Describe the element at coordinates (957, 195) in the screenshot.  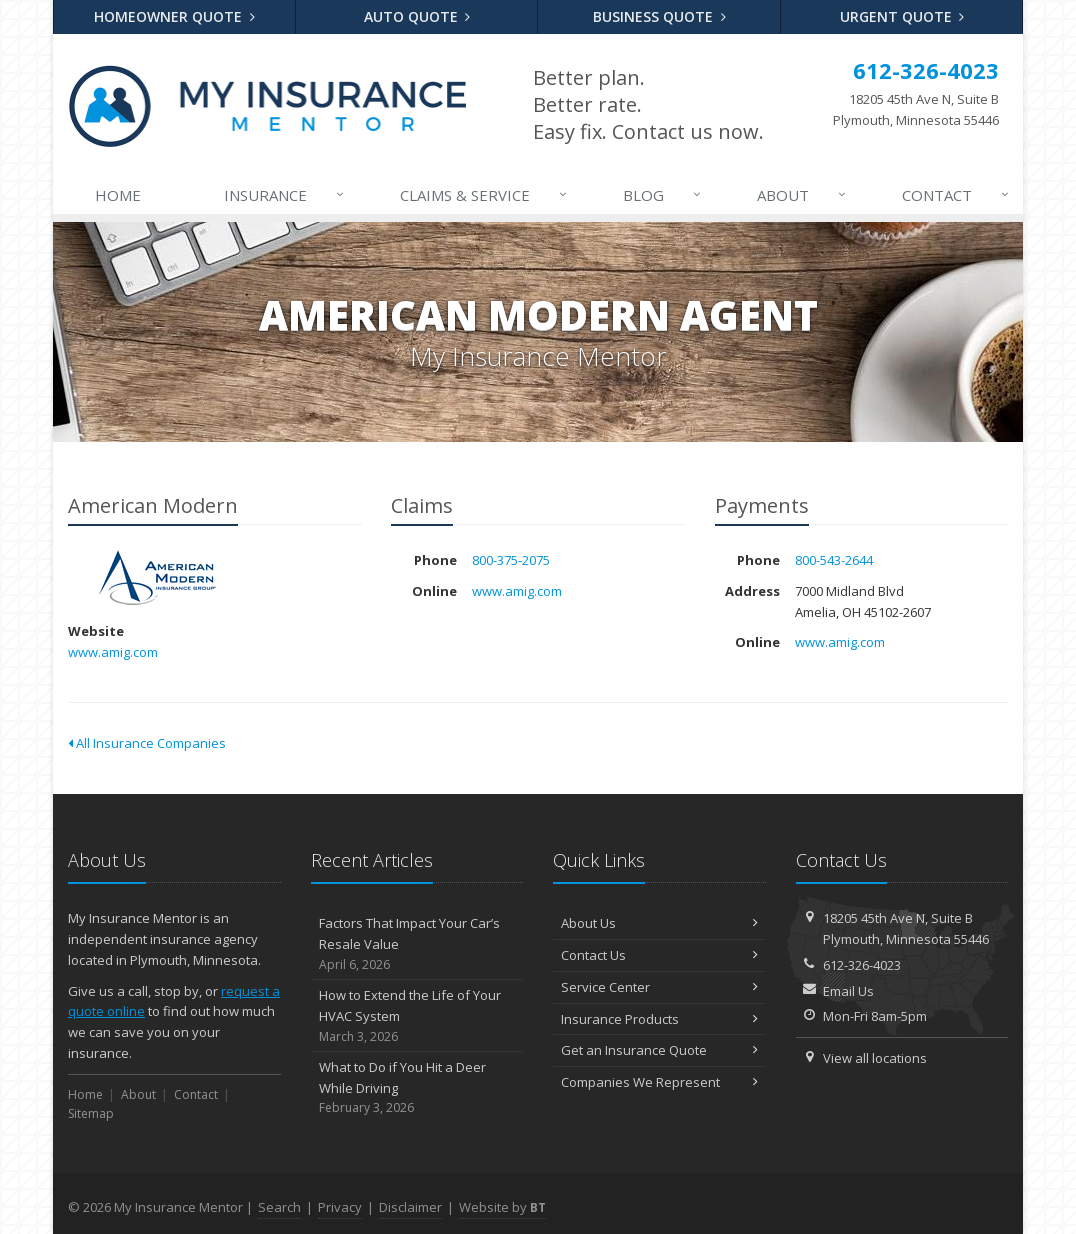
I see `Contact` at that location.